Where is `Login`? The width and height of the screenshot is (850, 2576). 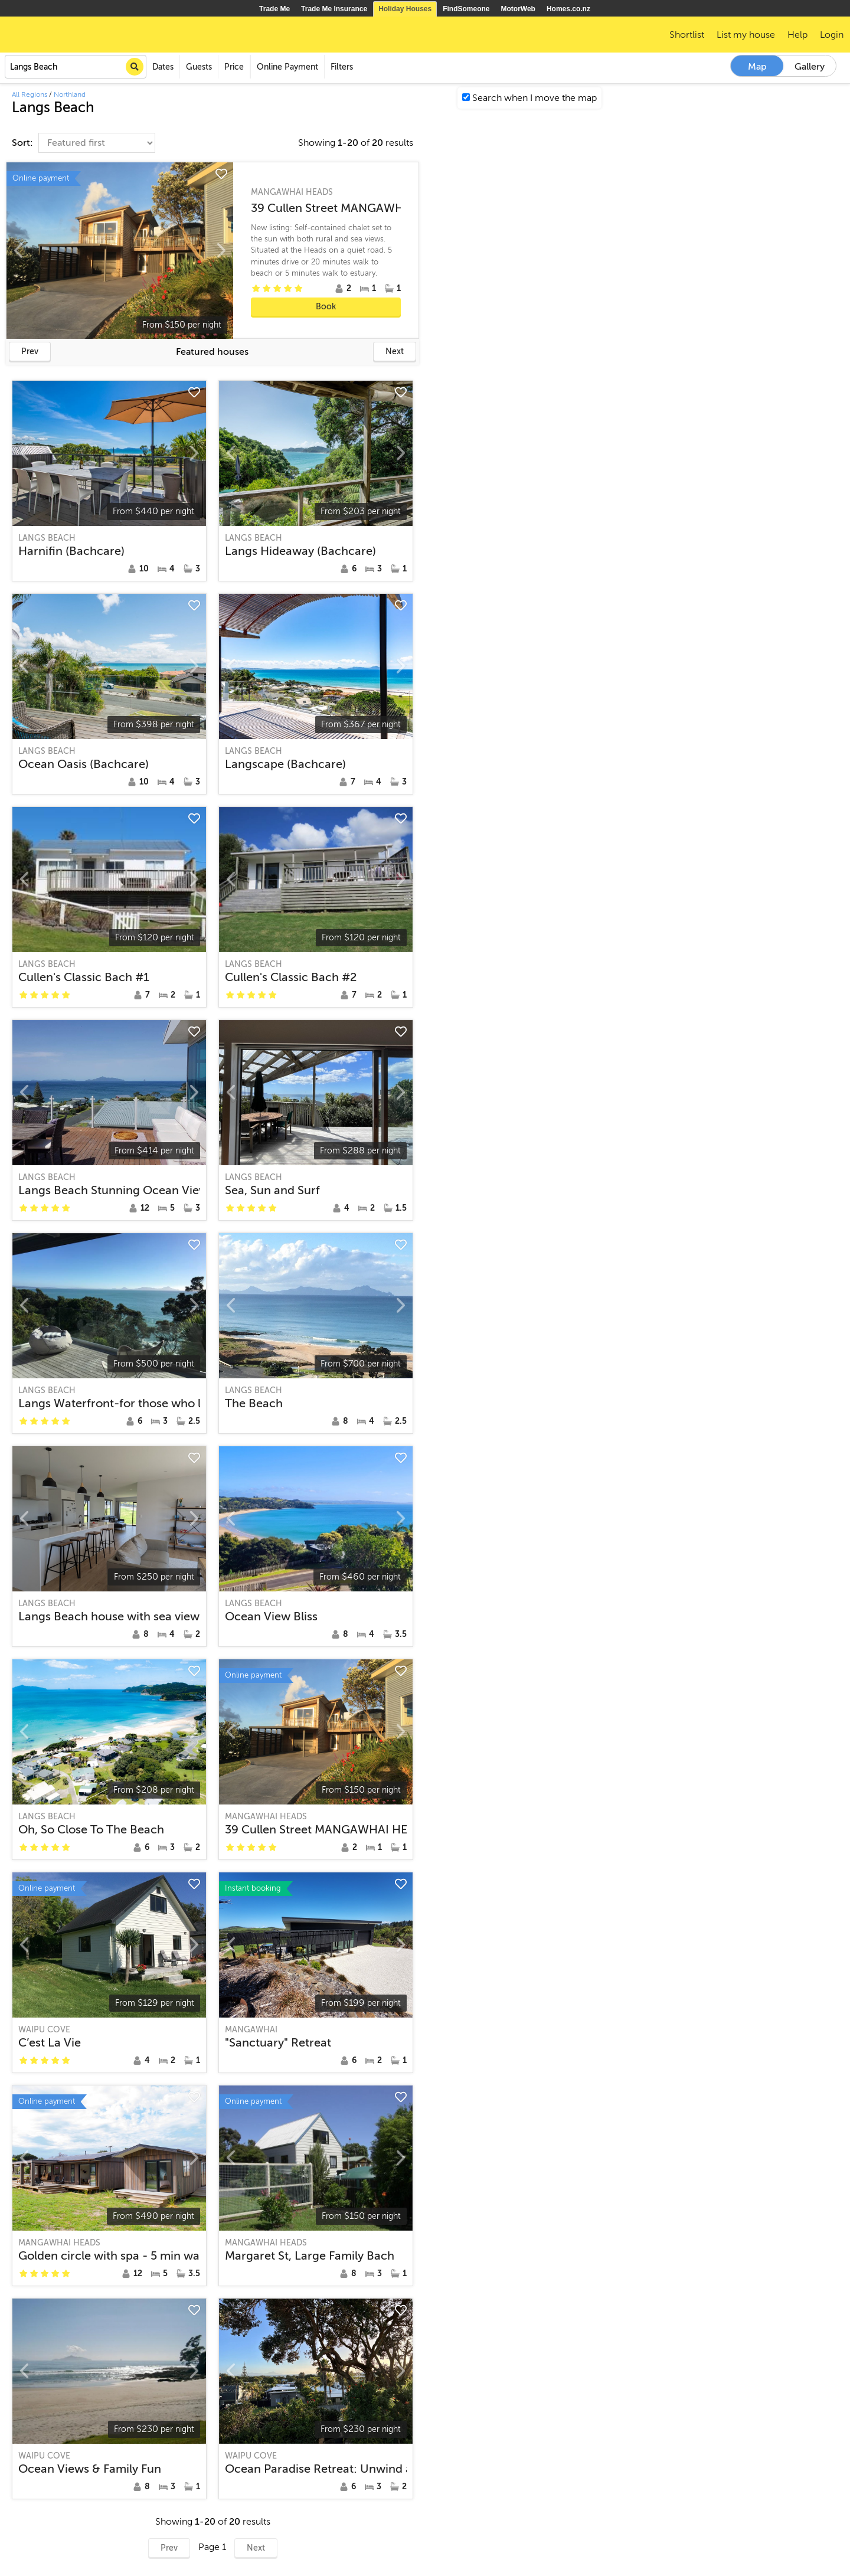
Login is located at coordinates (832, 35).